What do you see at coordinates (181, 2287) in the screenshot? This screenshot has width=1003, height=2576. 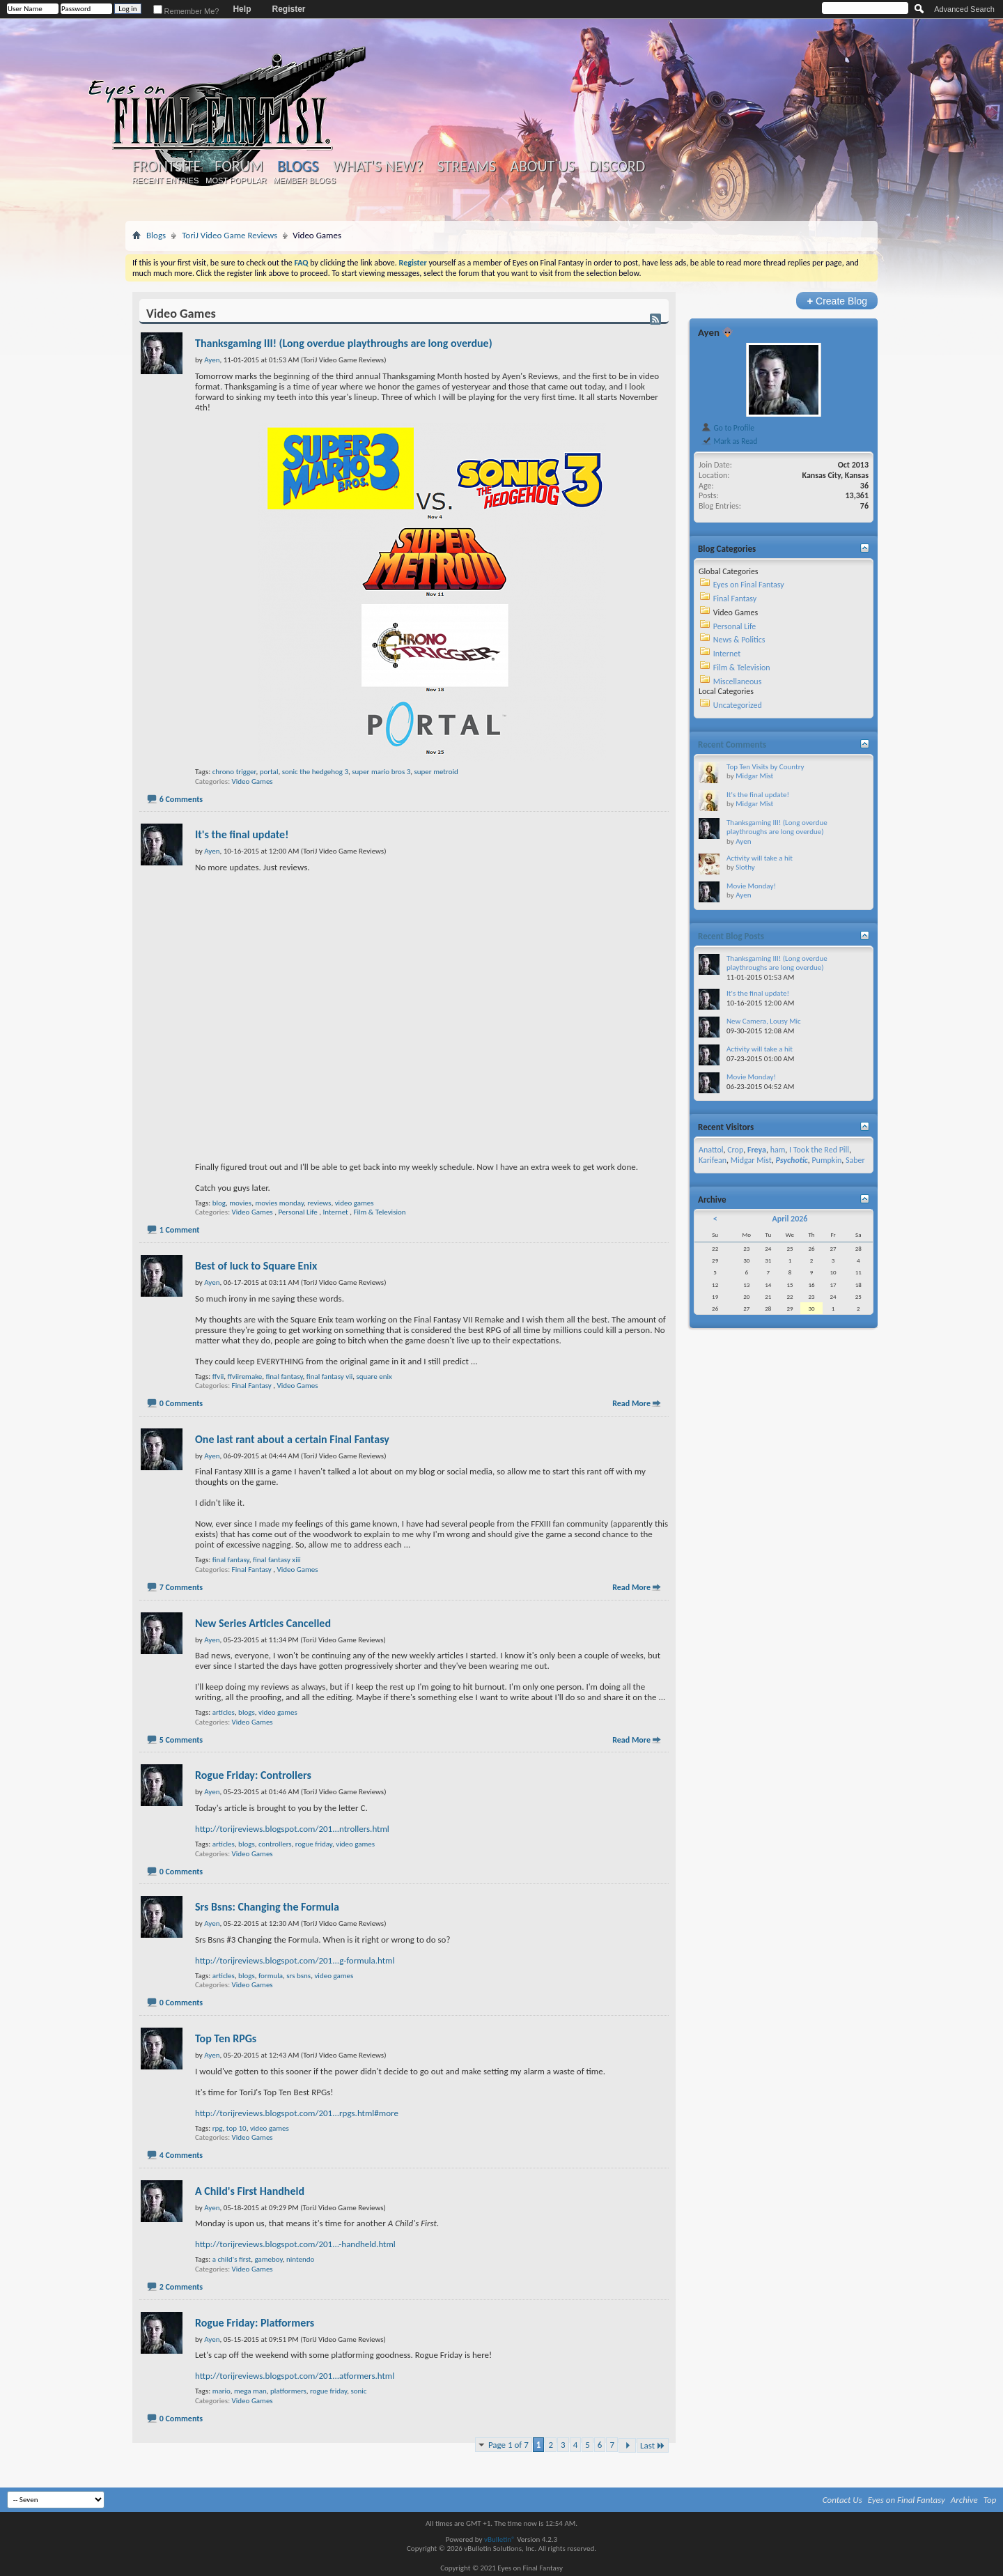 I see `2 Comments` at bounding box center [181, 2287].